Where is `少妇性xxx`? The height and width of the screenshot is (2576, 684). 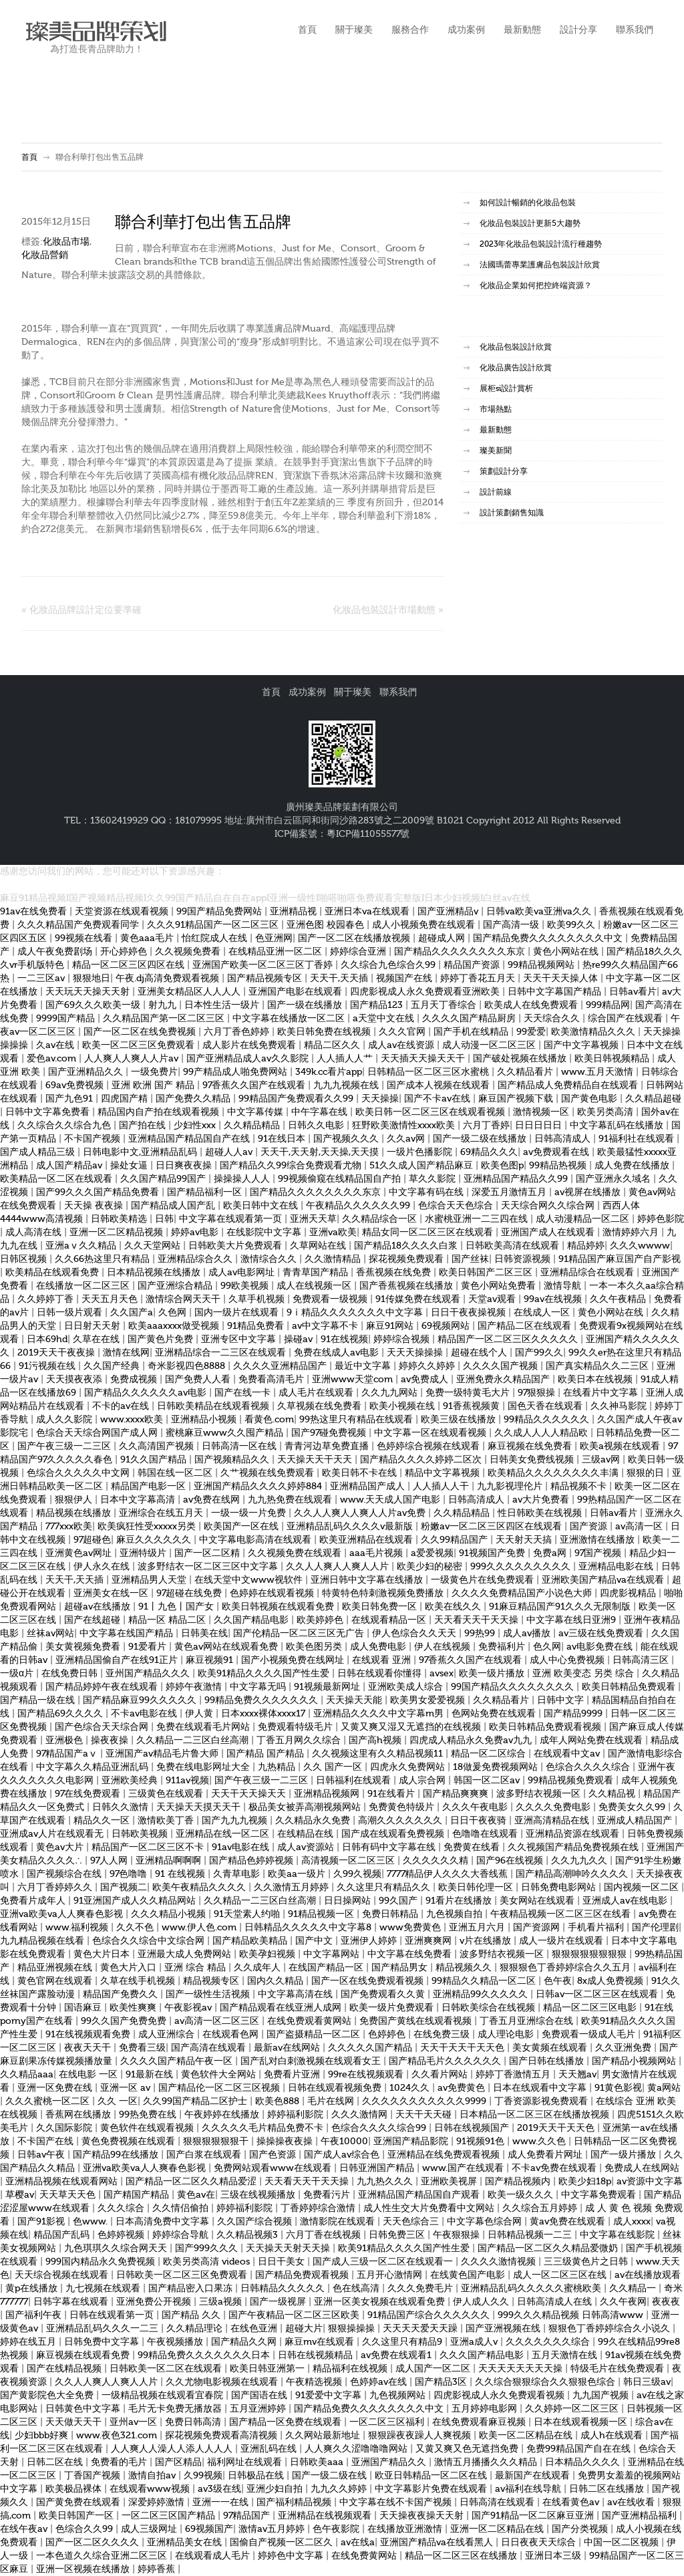
少妇性xxx is located at coordinates (196, 1125).